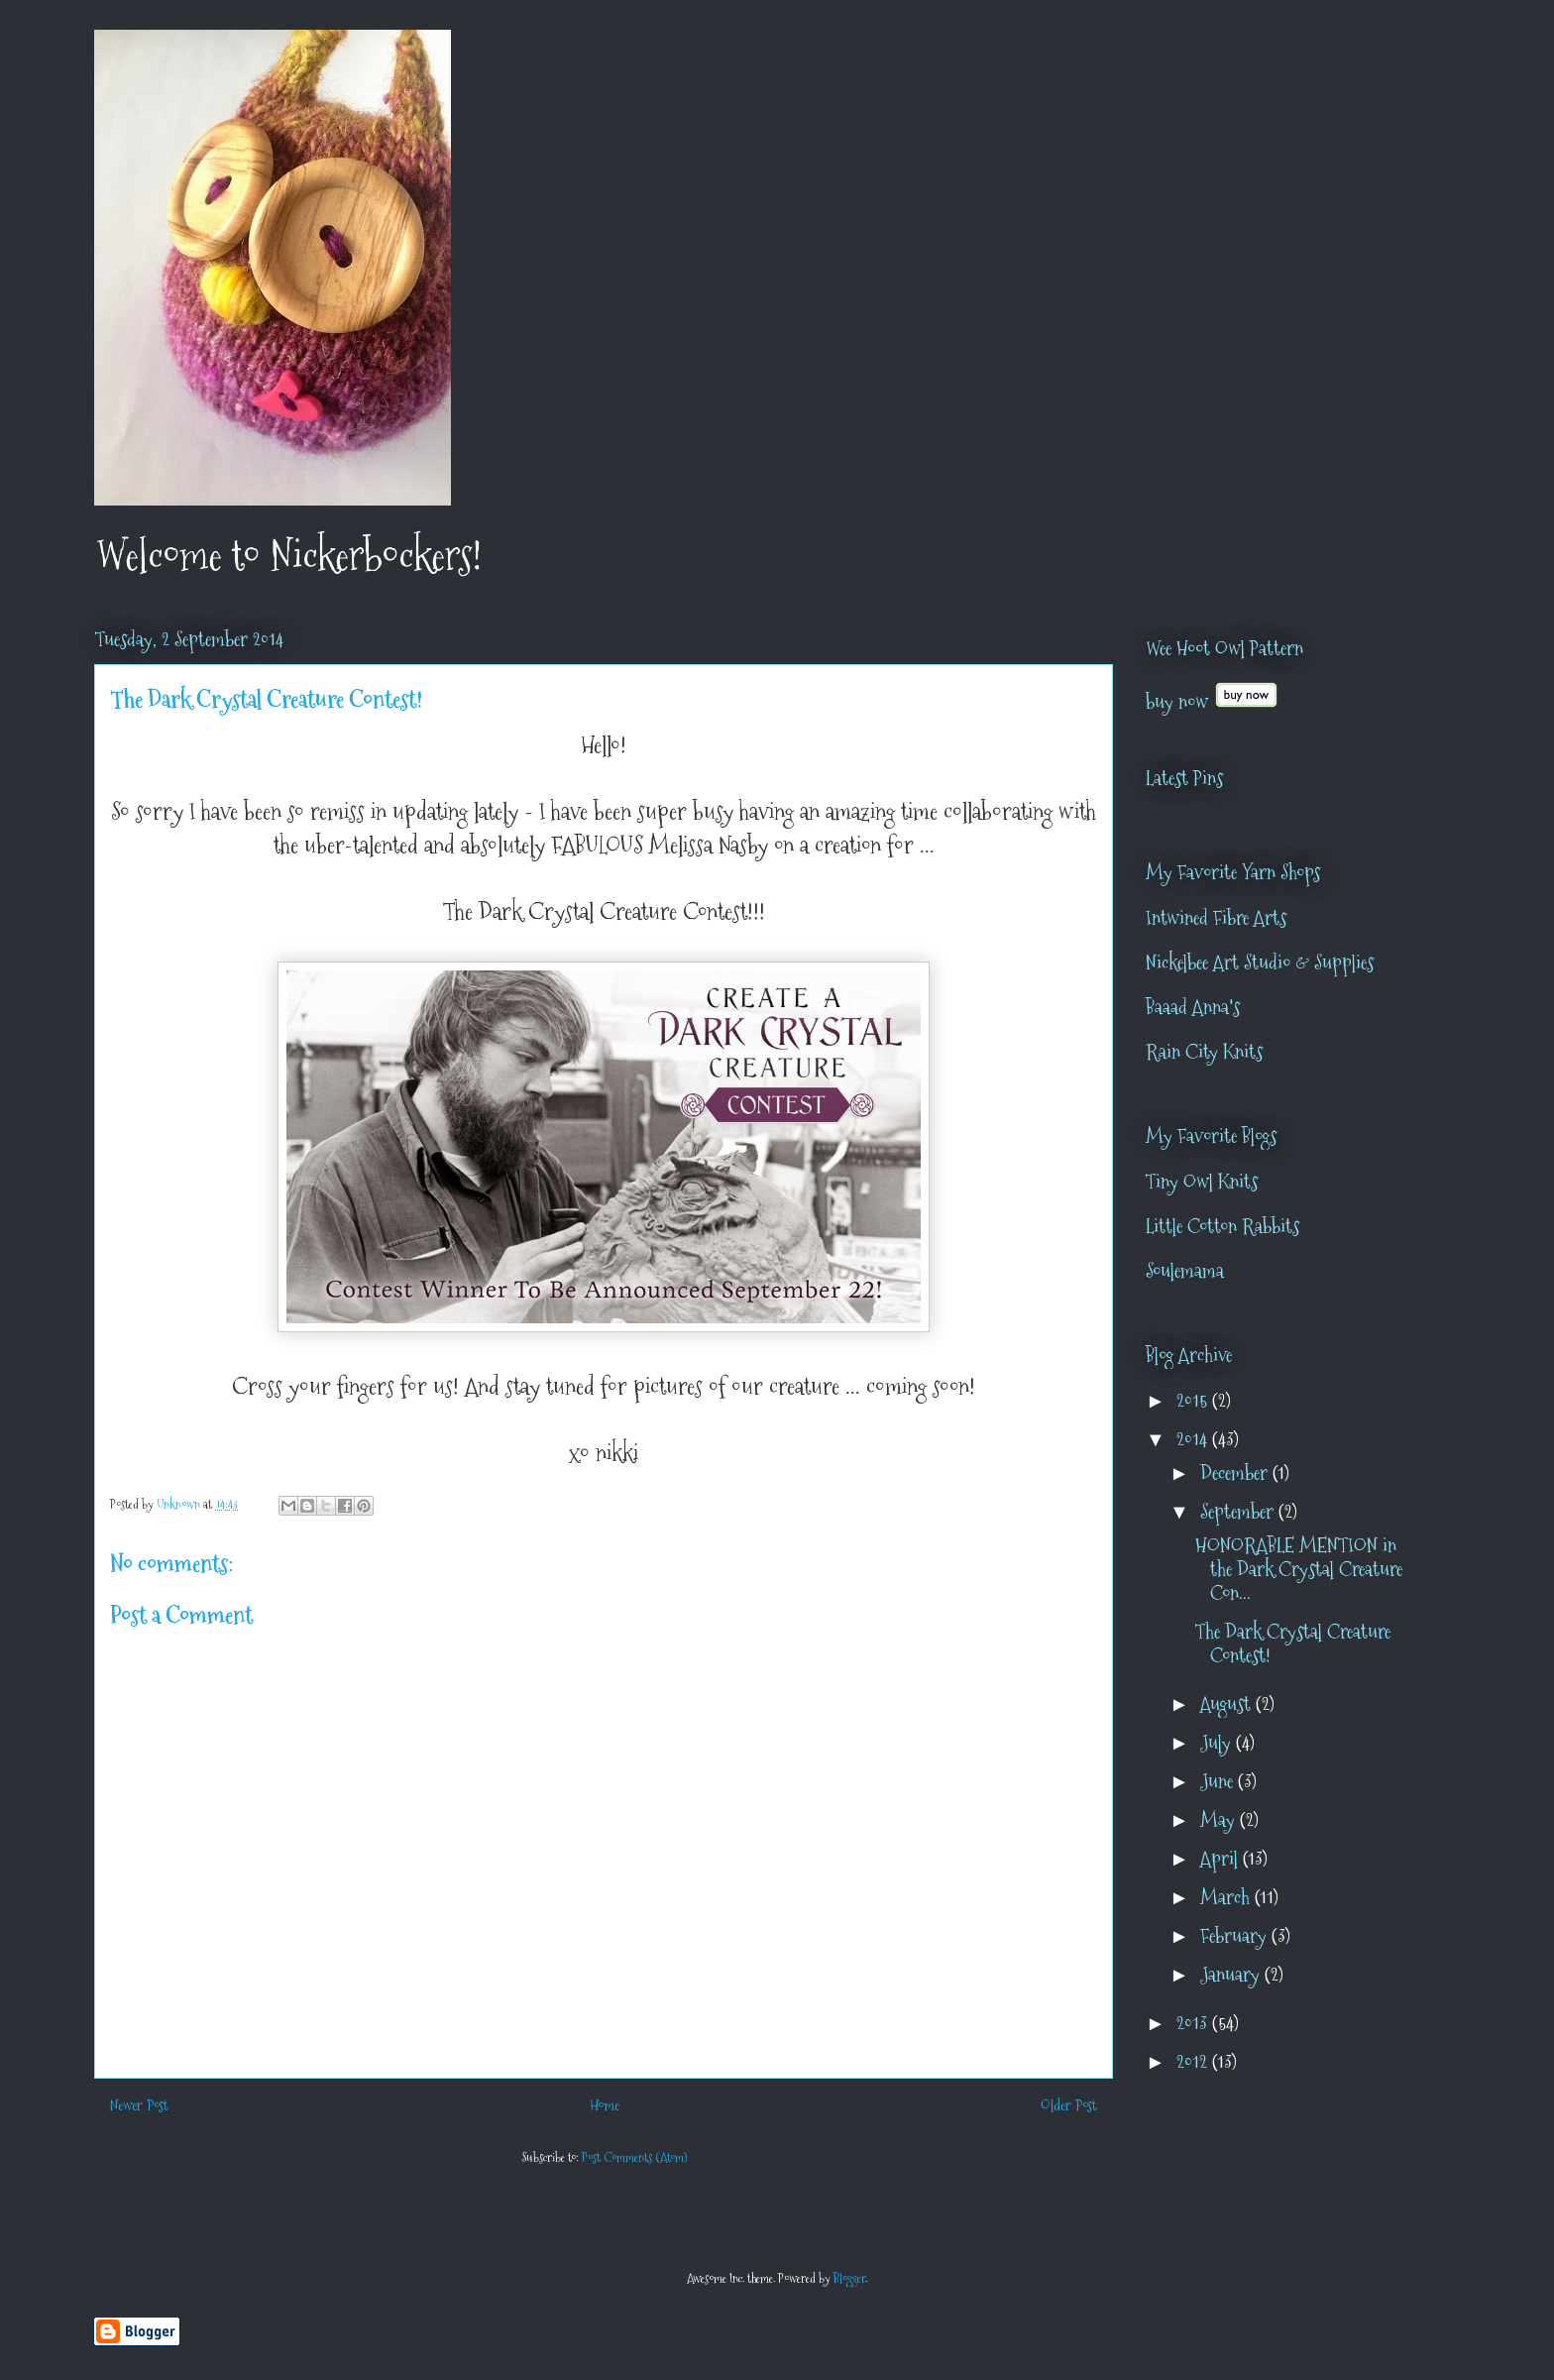 The width and height of the screenshot is (1554, 2380). Describe the element at coordinates (1220, 1820) in the screenshot. I see `May` at that location.